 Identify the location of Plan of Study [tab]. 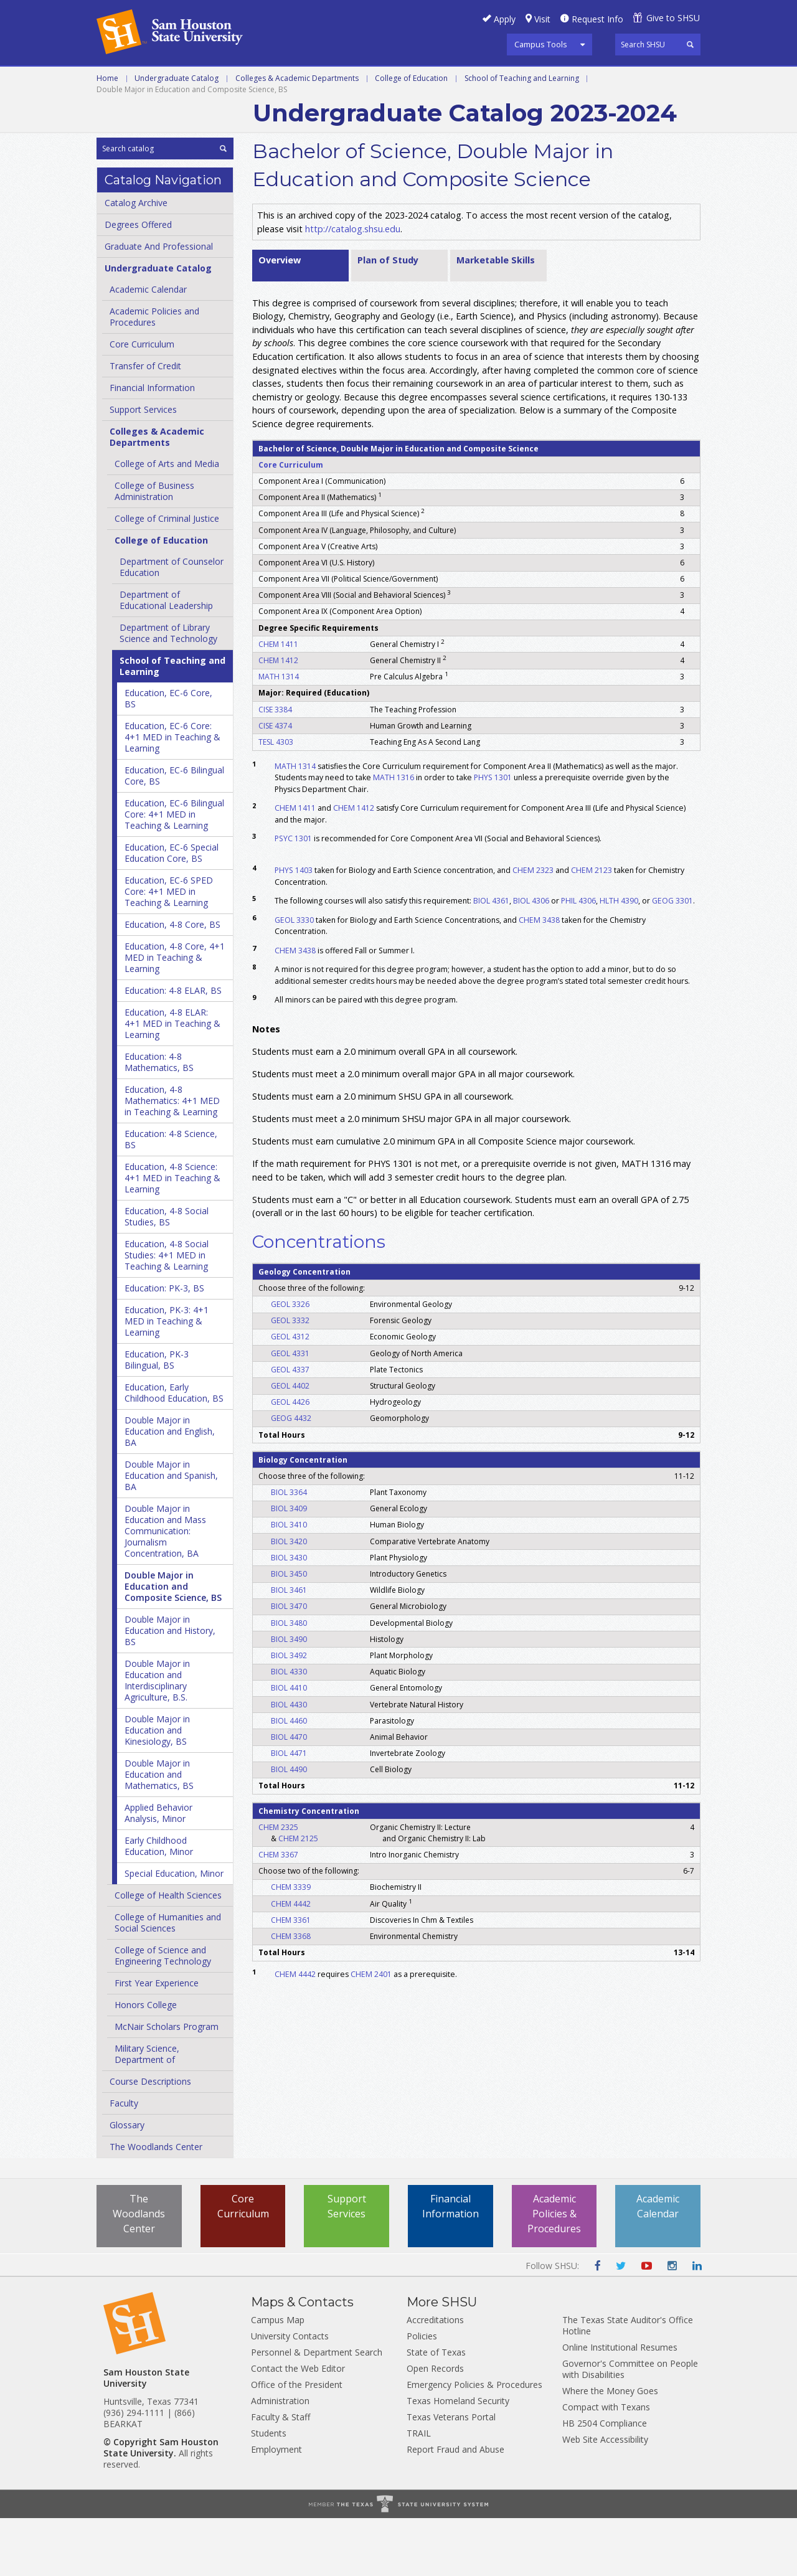
(387, 317).